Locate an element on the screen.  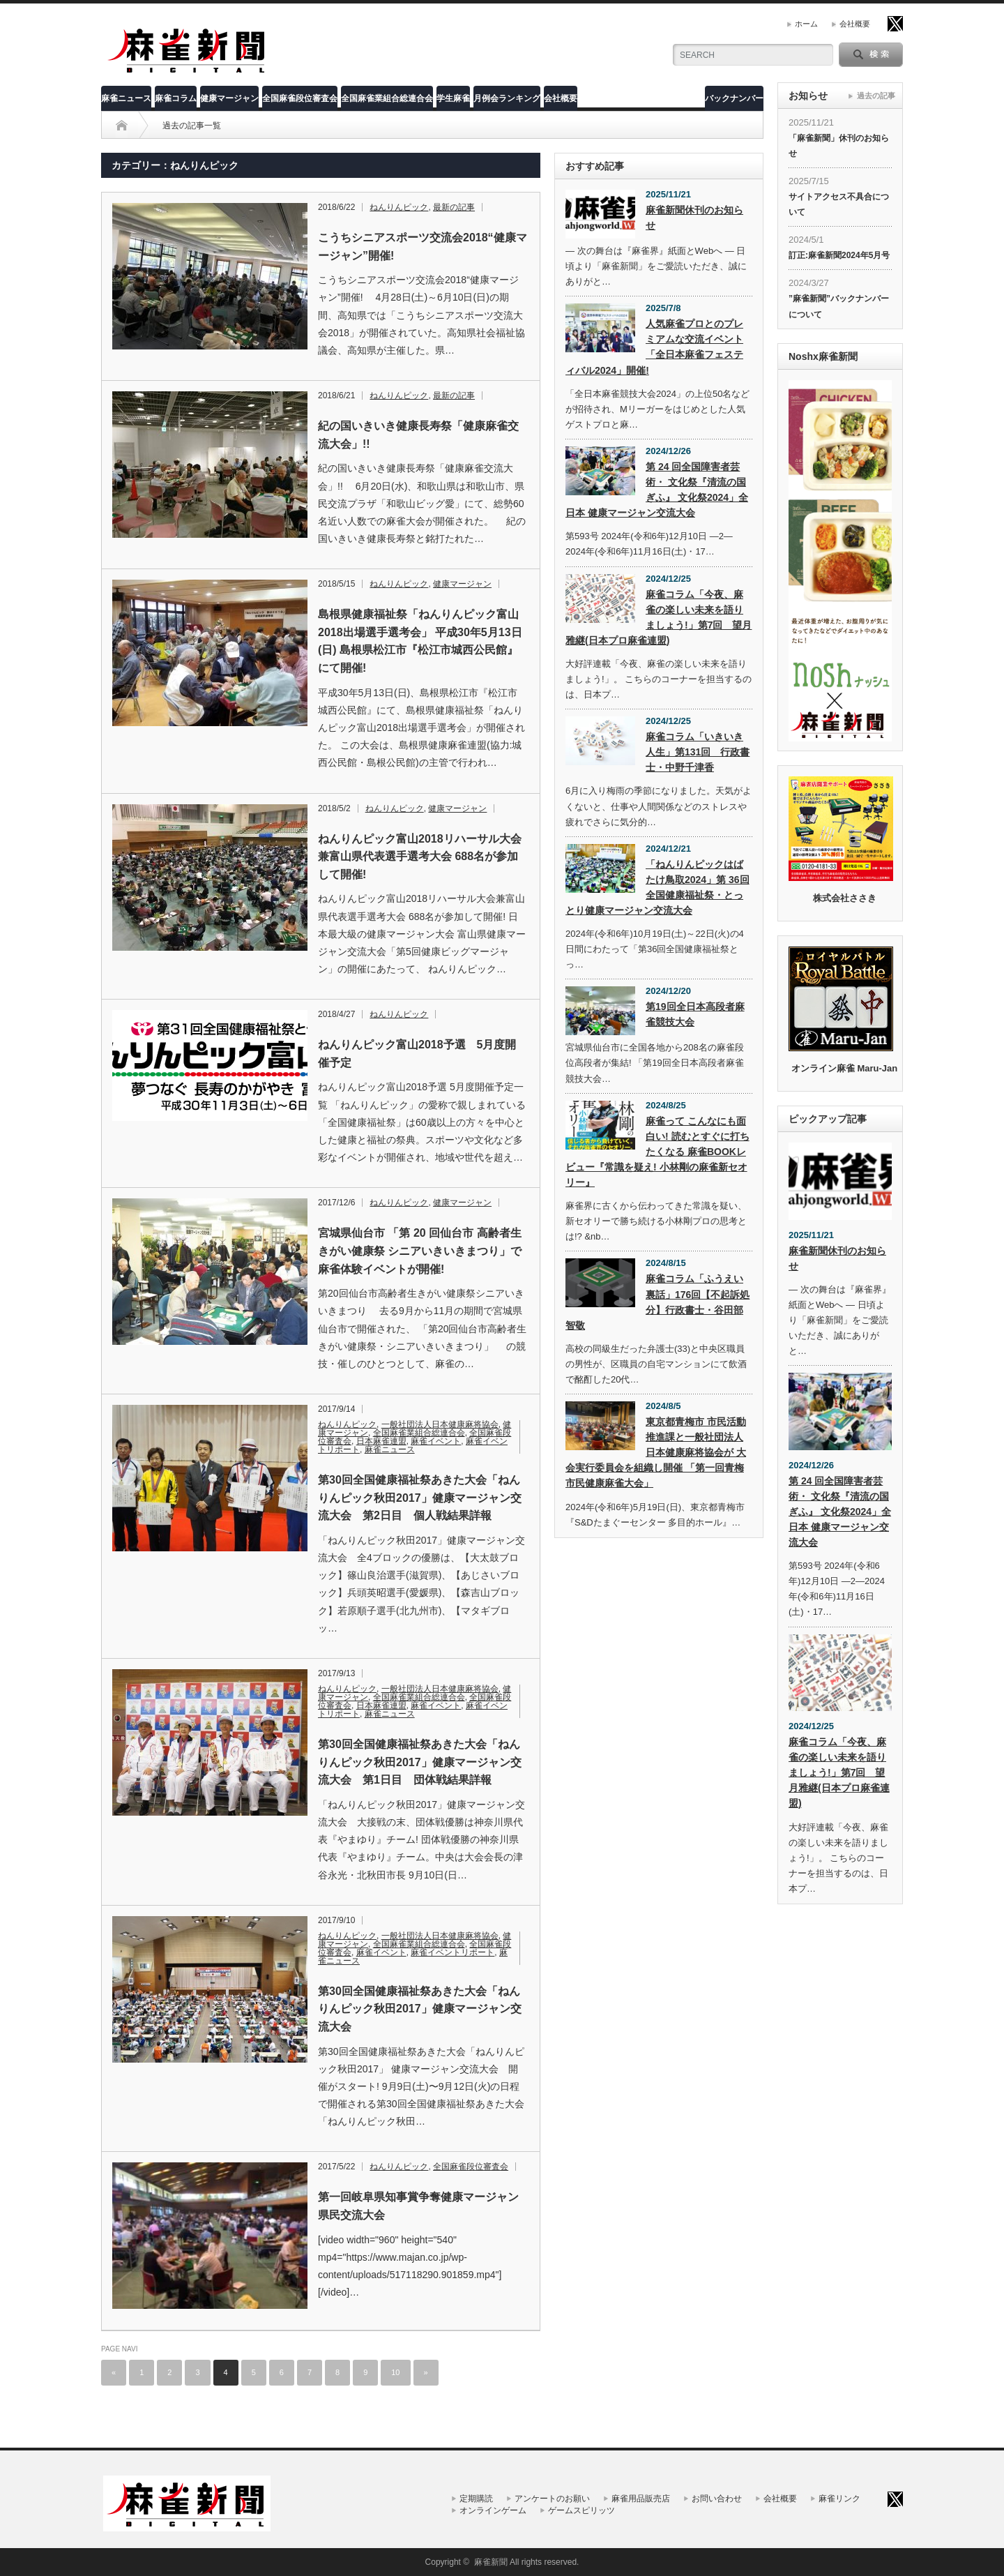
第30回全国健康福祉祭あきた大会「ねんりんピック秋田2017」健康マージャン交流大会 is located at coordinates (420, 2009).